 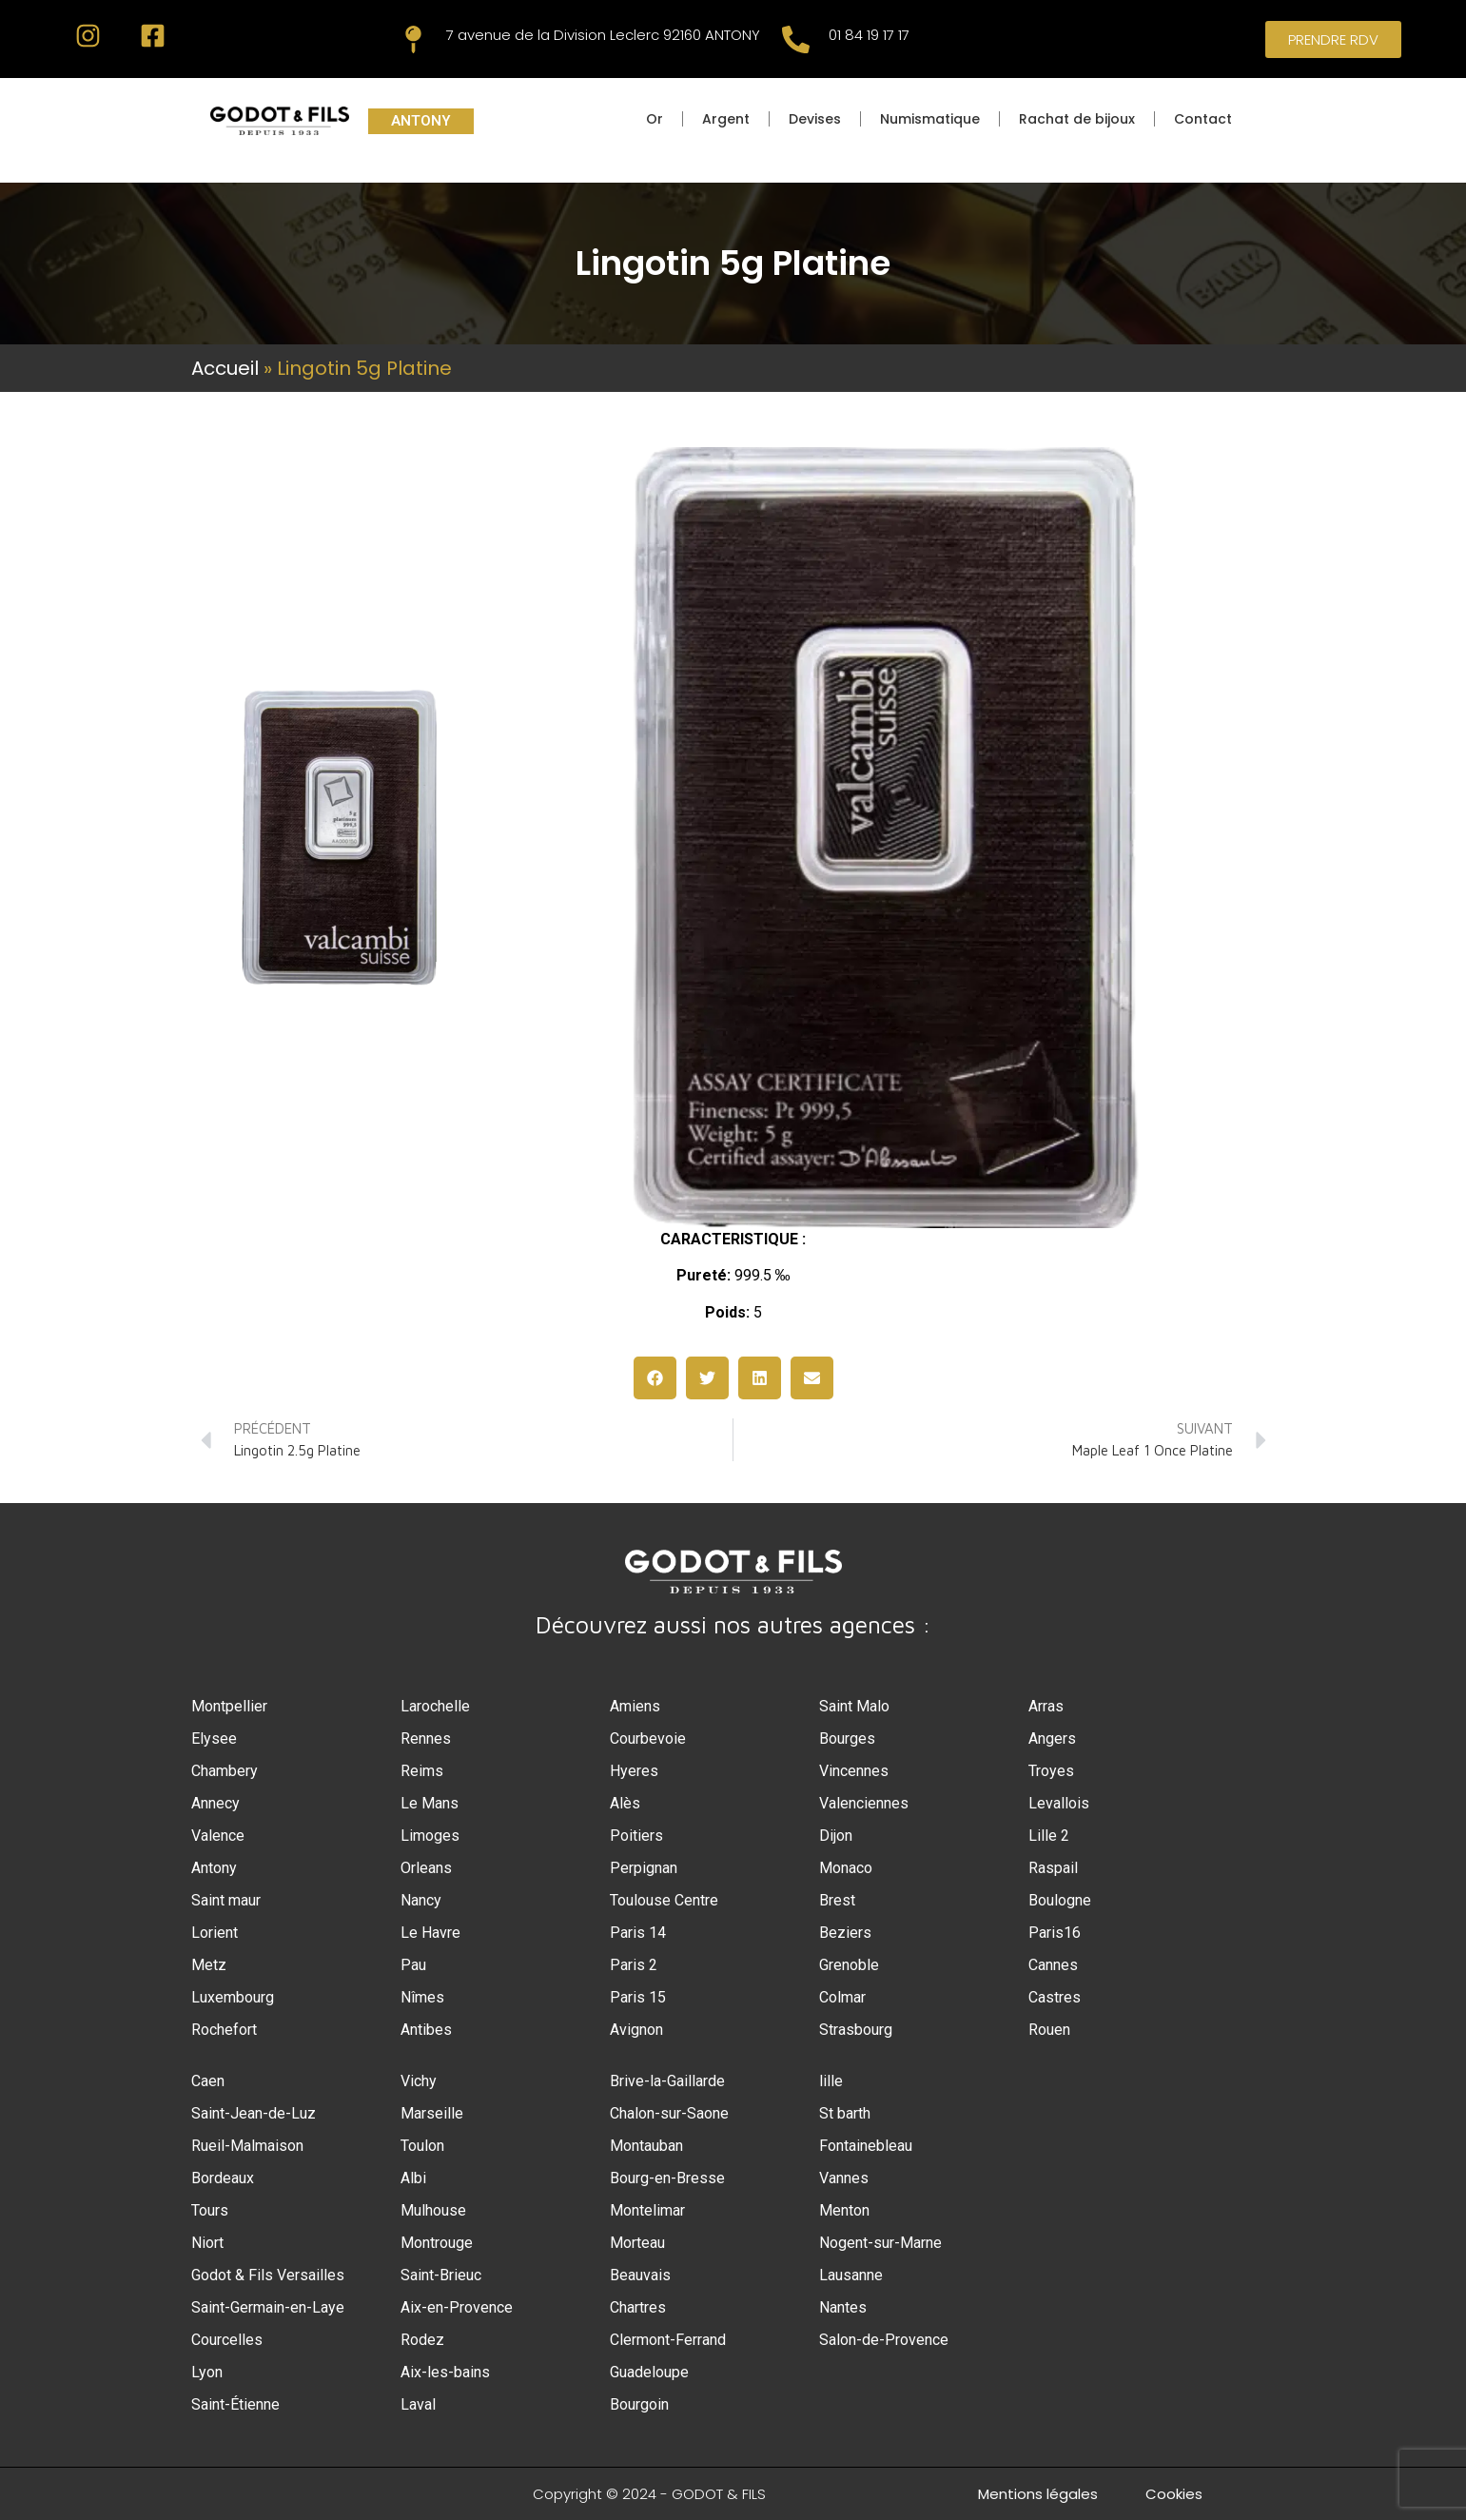 What do you see at coordinates (636, 1836) in the screenshot?
I see `Poitiers` at bounding box center [636, 1836].